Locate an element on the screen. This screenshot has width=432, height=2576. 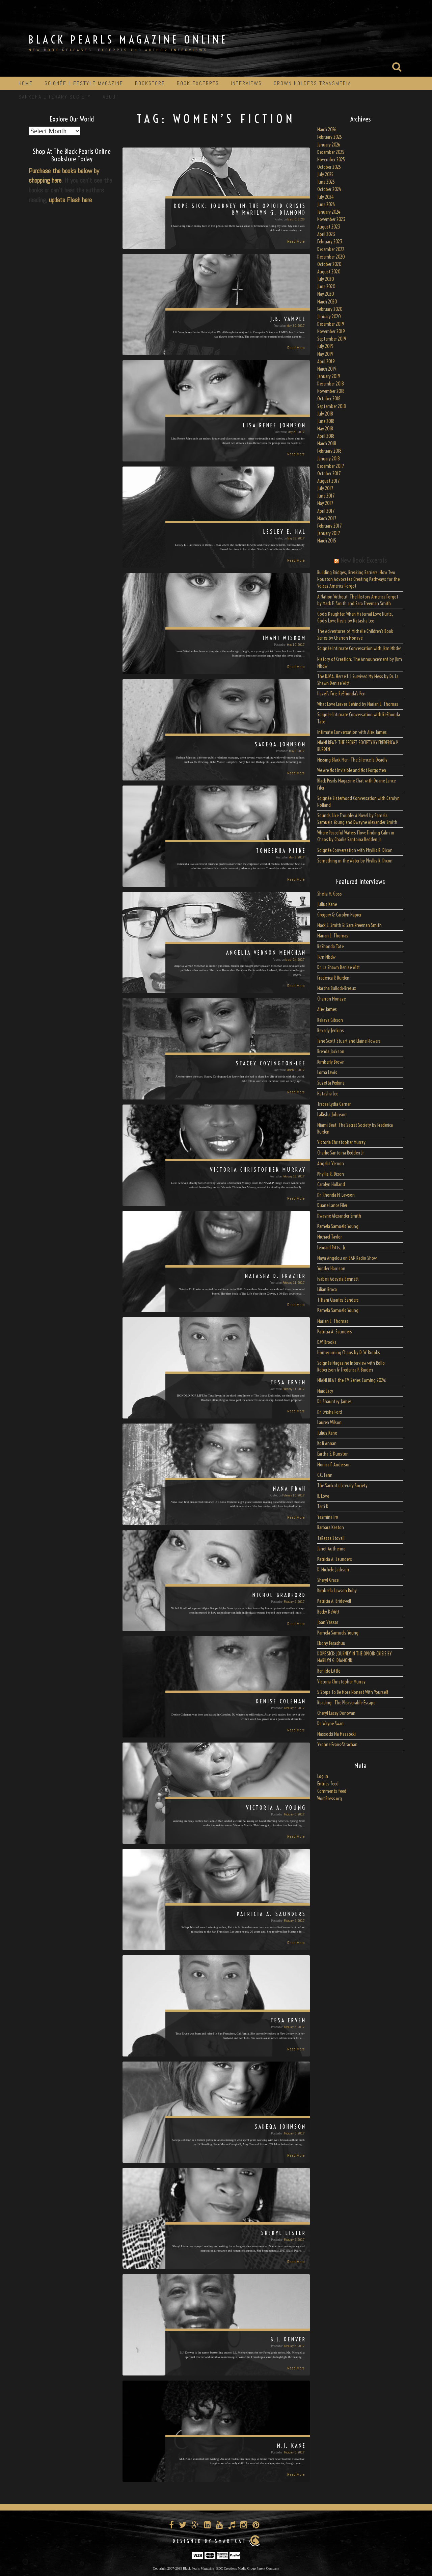
March 2020 is located at coordinates (327, 302).